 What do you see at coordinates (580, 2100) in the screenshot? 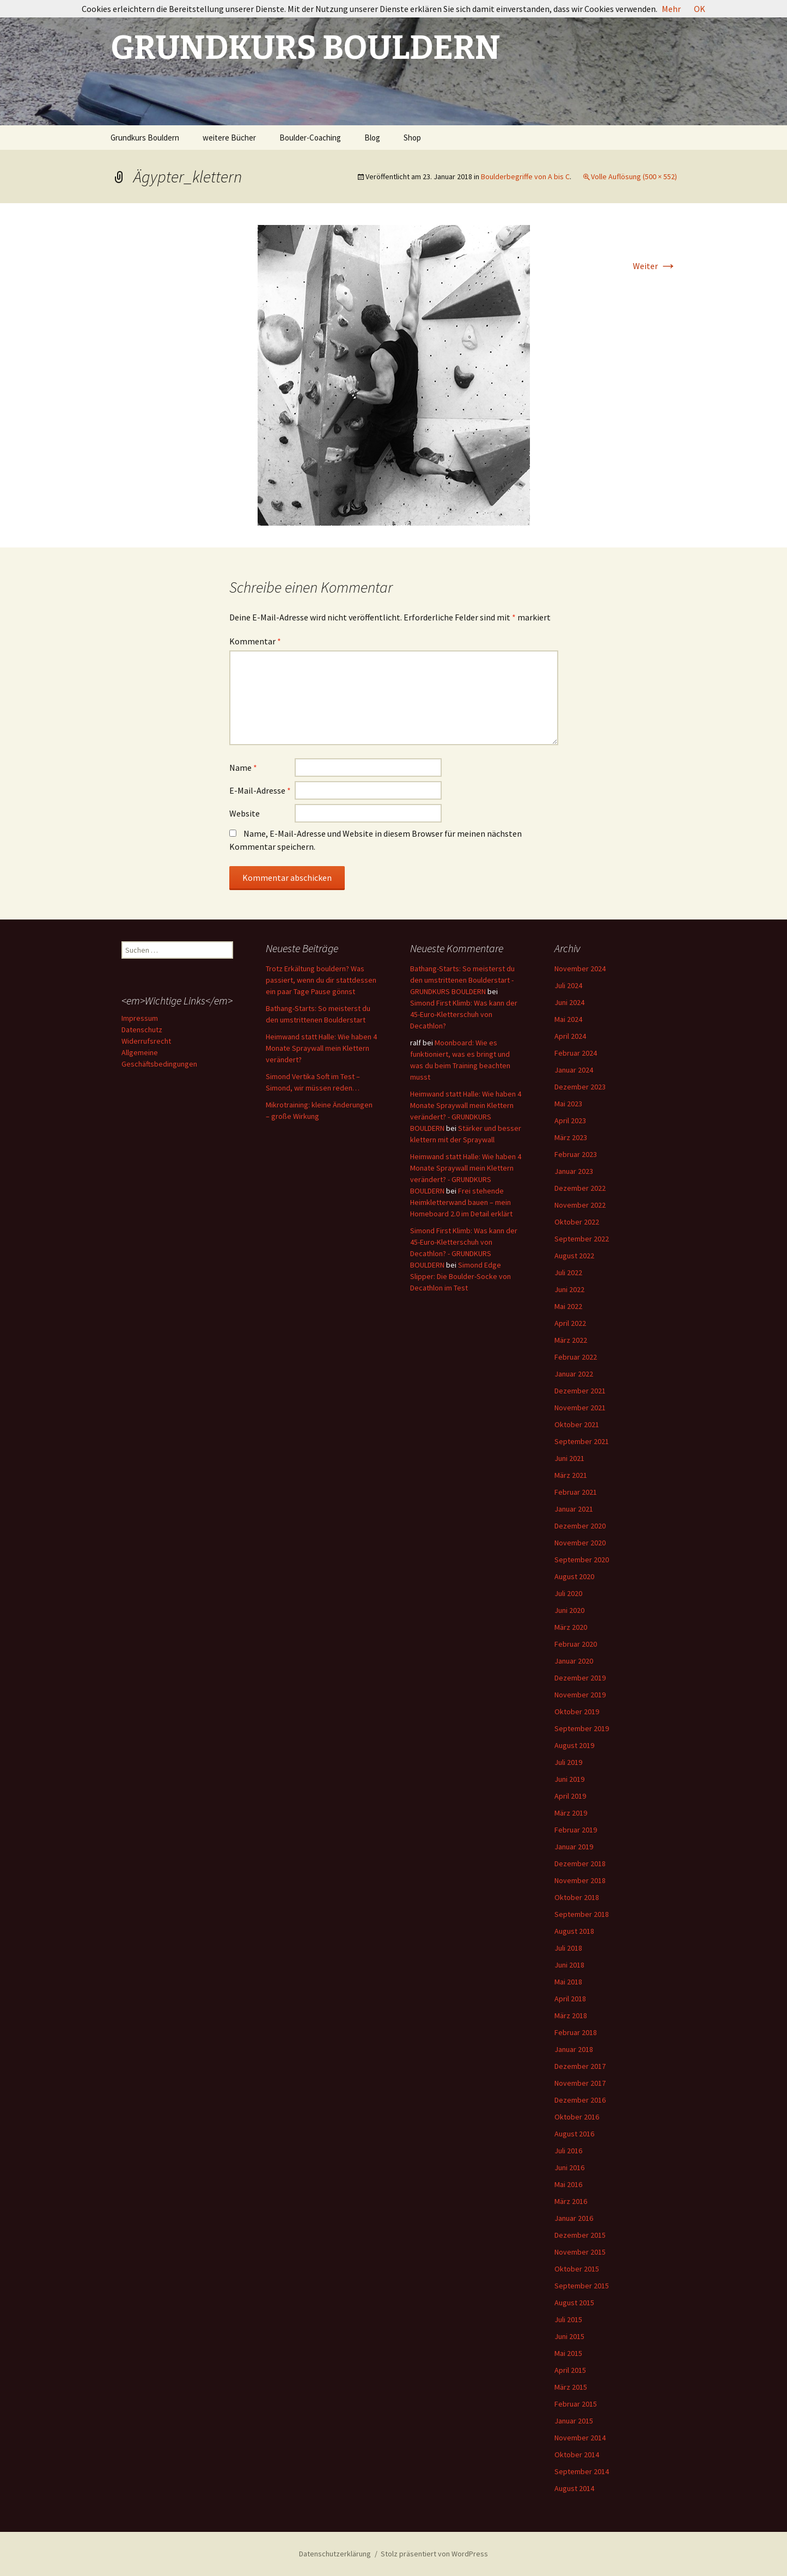
I see `Dezember 2016` at bounding box center [580, 2100].